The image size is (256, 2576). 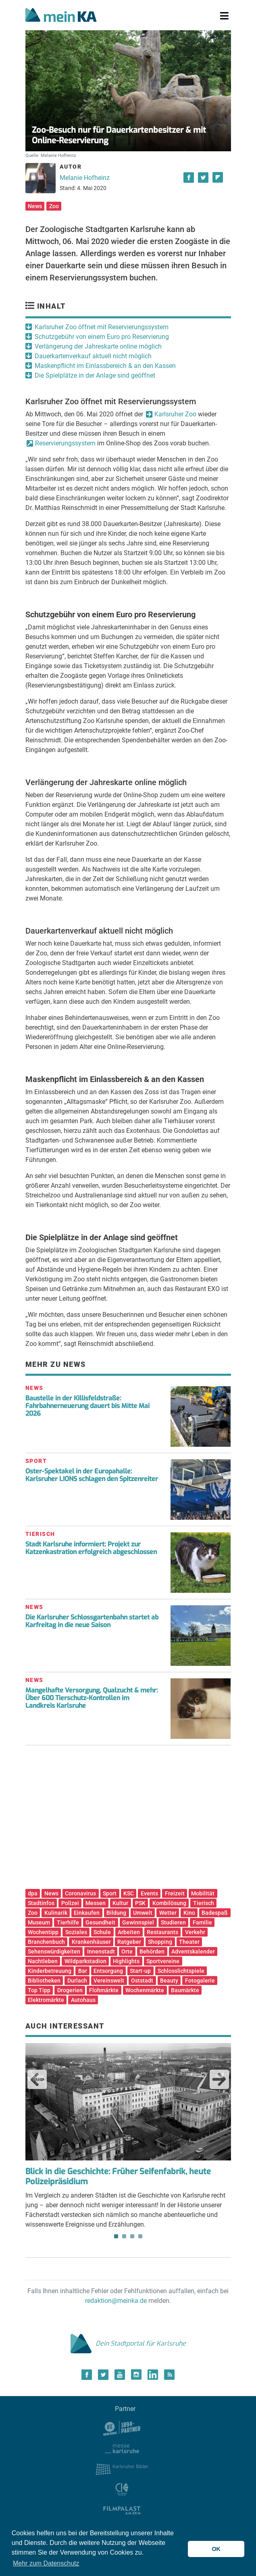 I want to click on Schlosslichtspiele, so click(x=181, y=1971).